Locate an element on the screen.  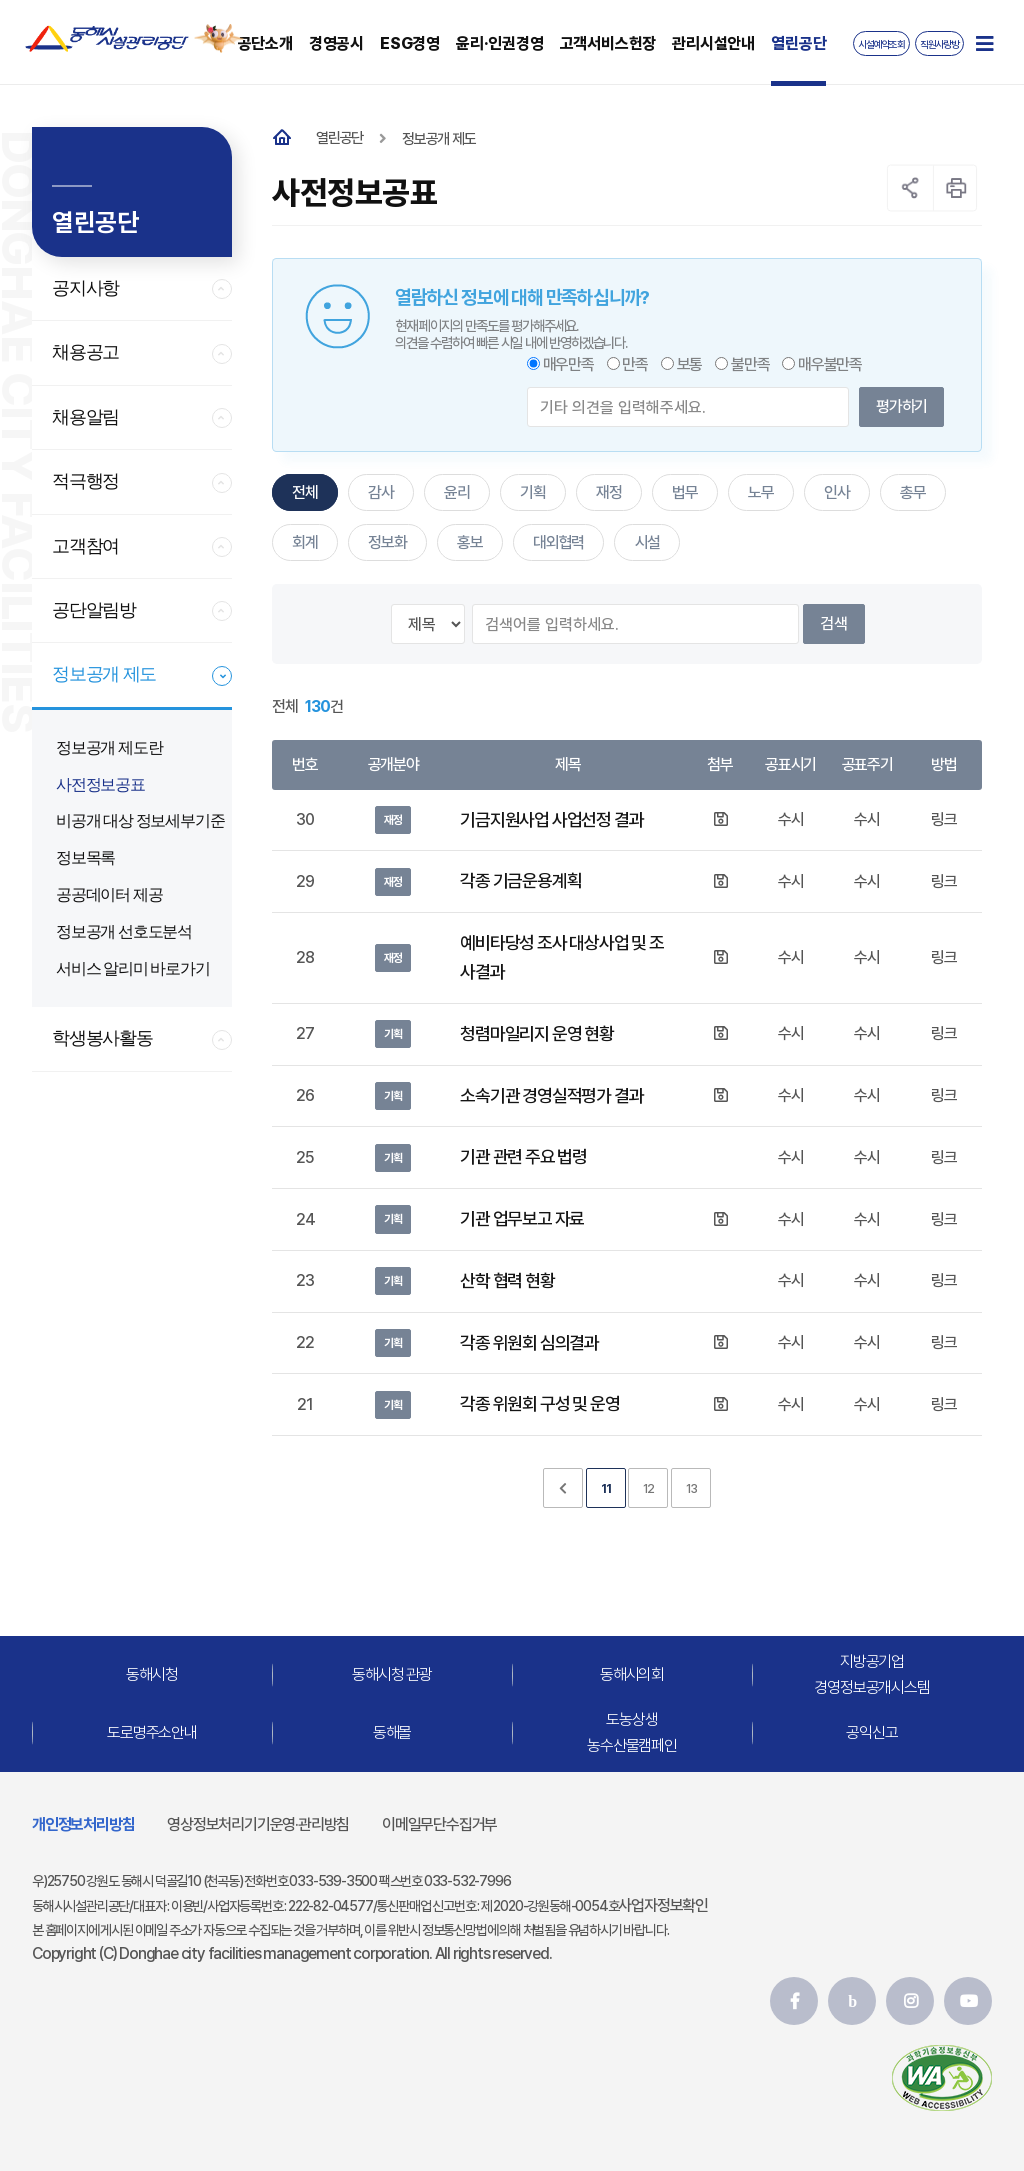
열린공단 is located at coordinates (339, 138).